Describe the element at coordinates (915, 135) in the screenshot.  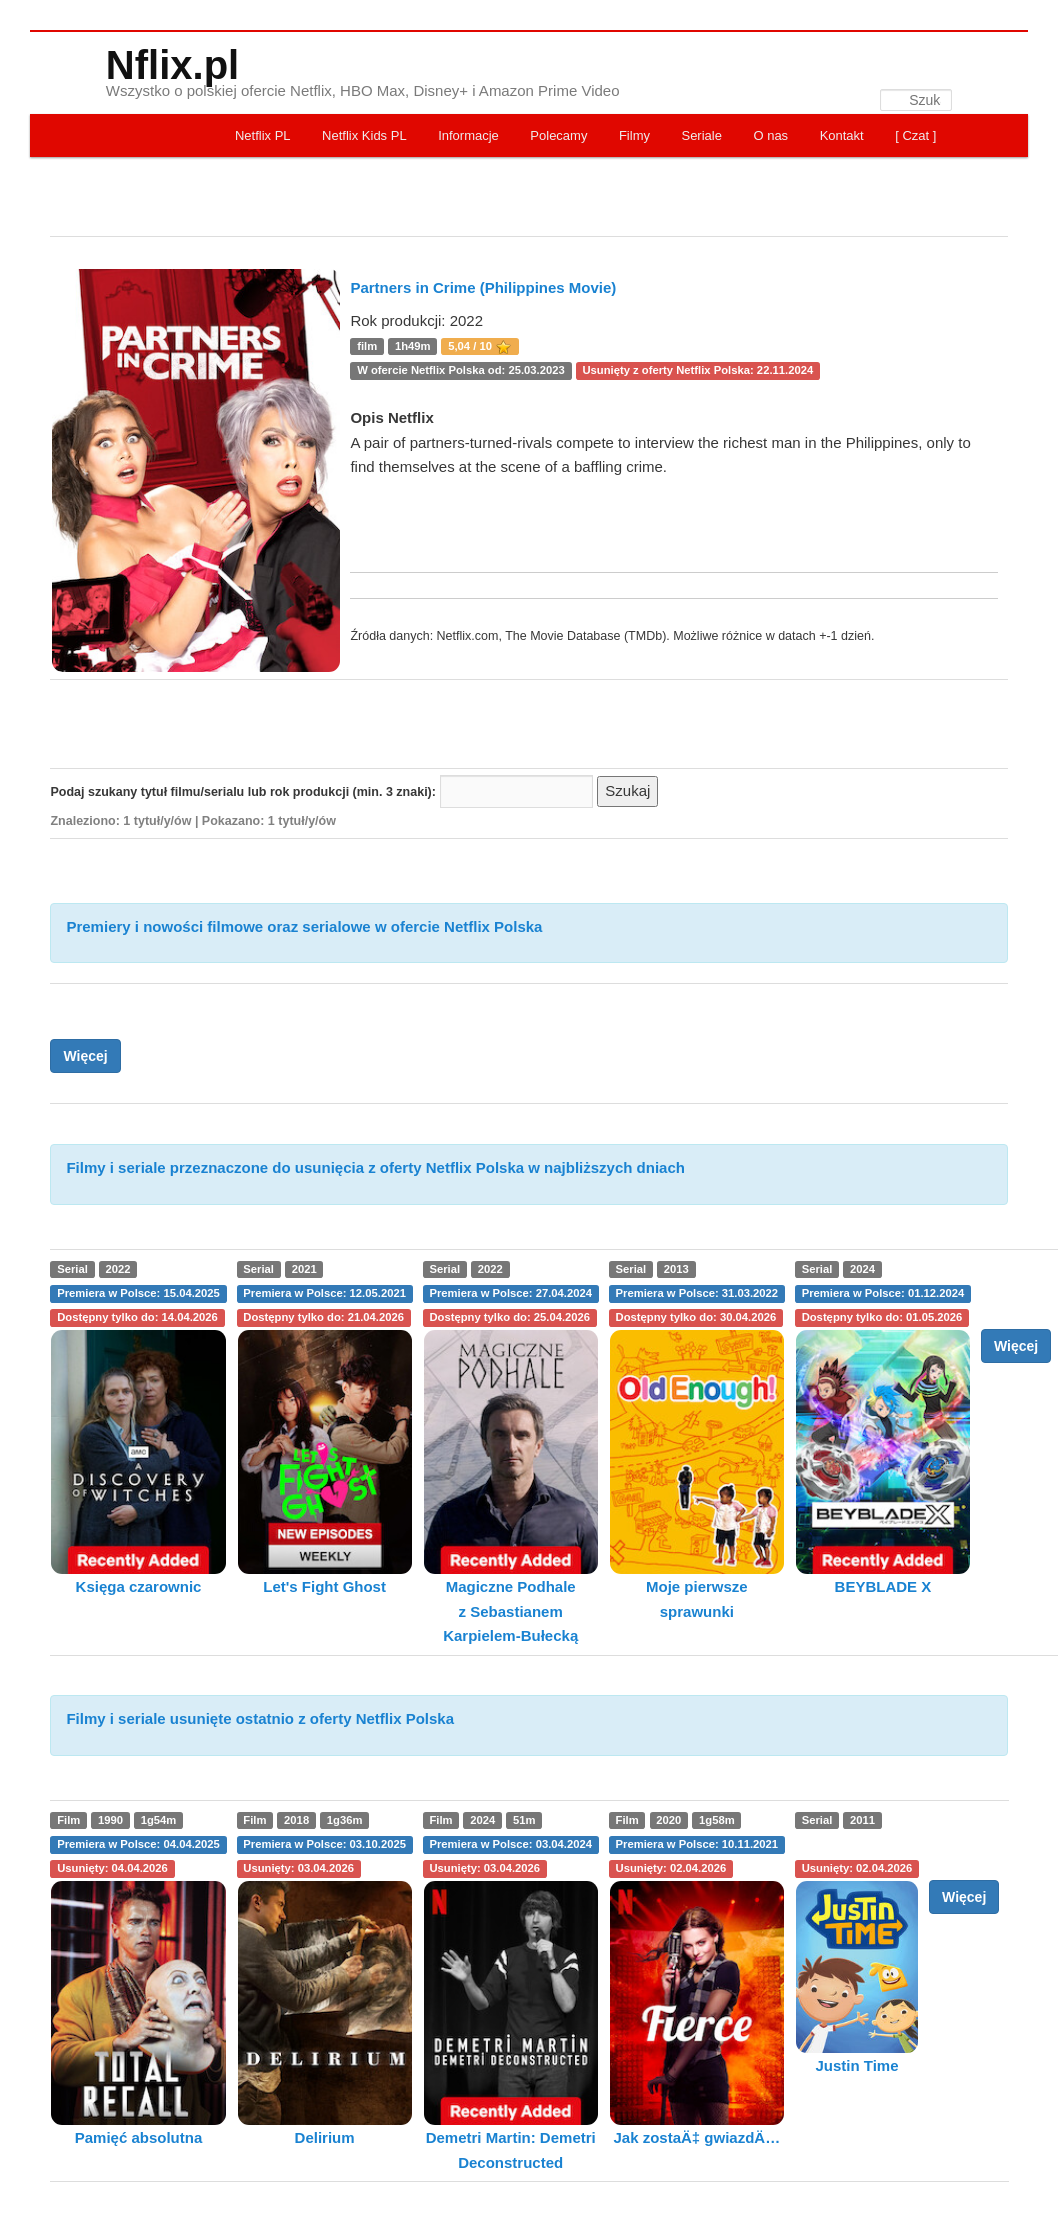
I see `[ Czat ]` at that location.